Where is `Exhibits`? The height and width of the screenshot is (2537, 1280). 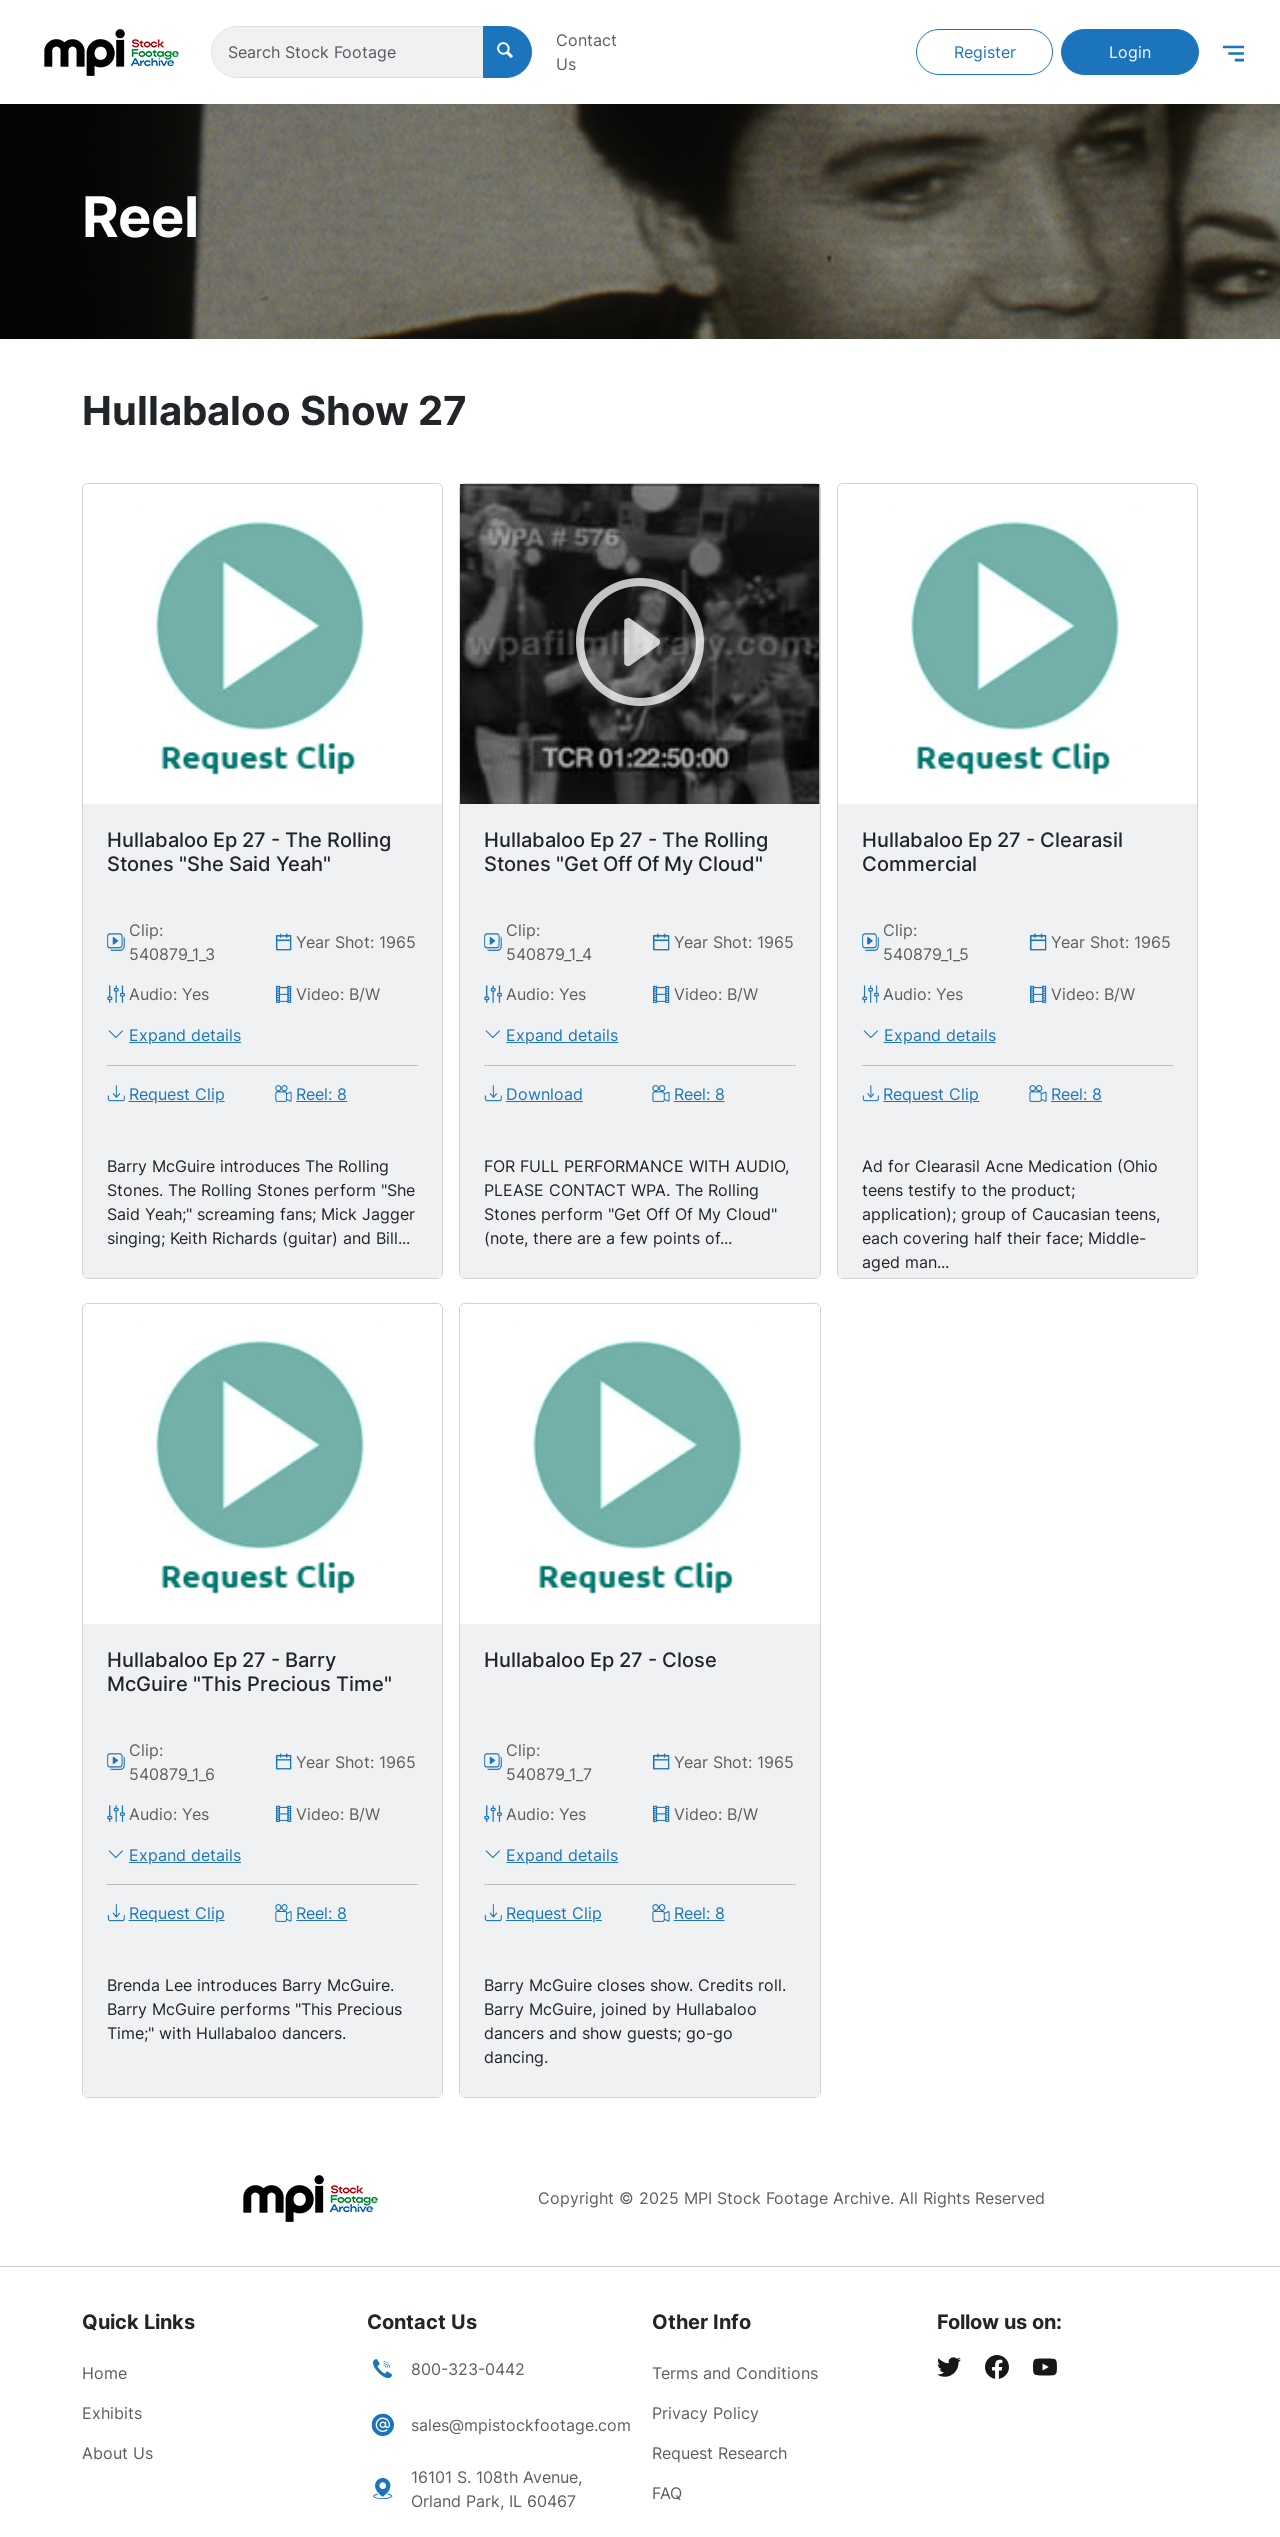 Exhibits is located at coordinates (112, 2413).